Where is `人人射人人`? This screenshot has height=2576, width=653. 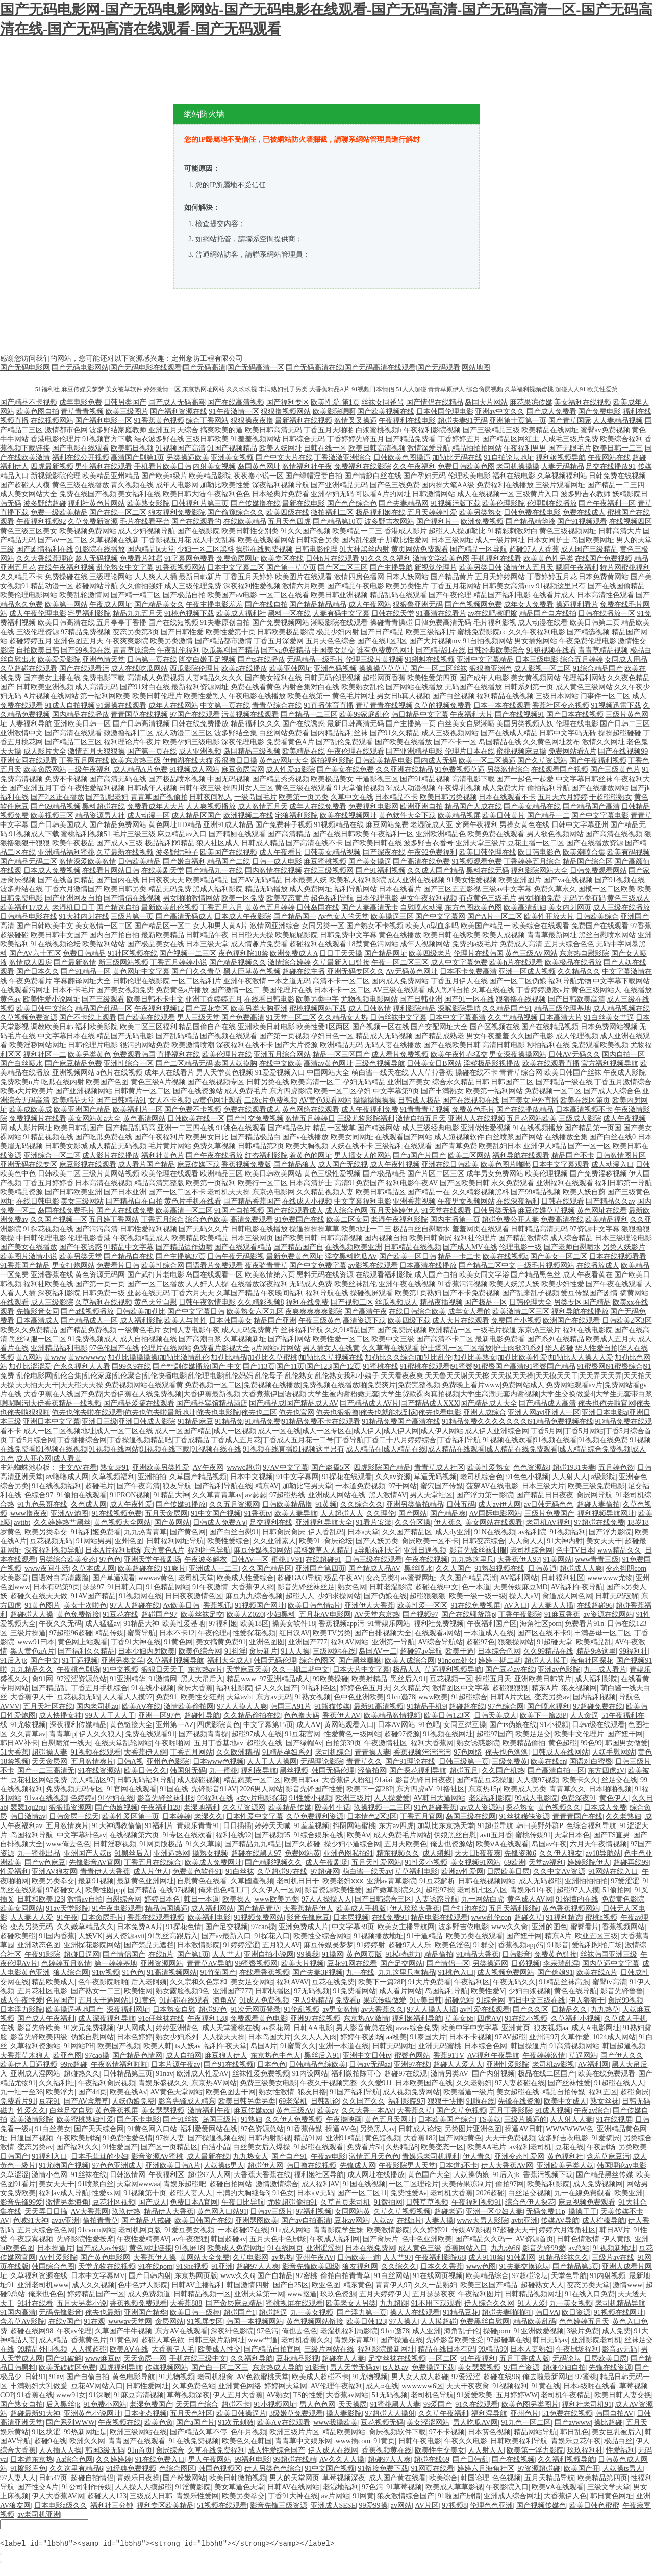
人人射人人 is located at coordinates (570, 1477).